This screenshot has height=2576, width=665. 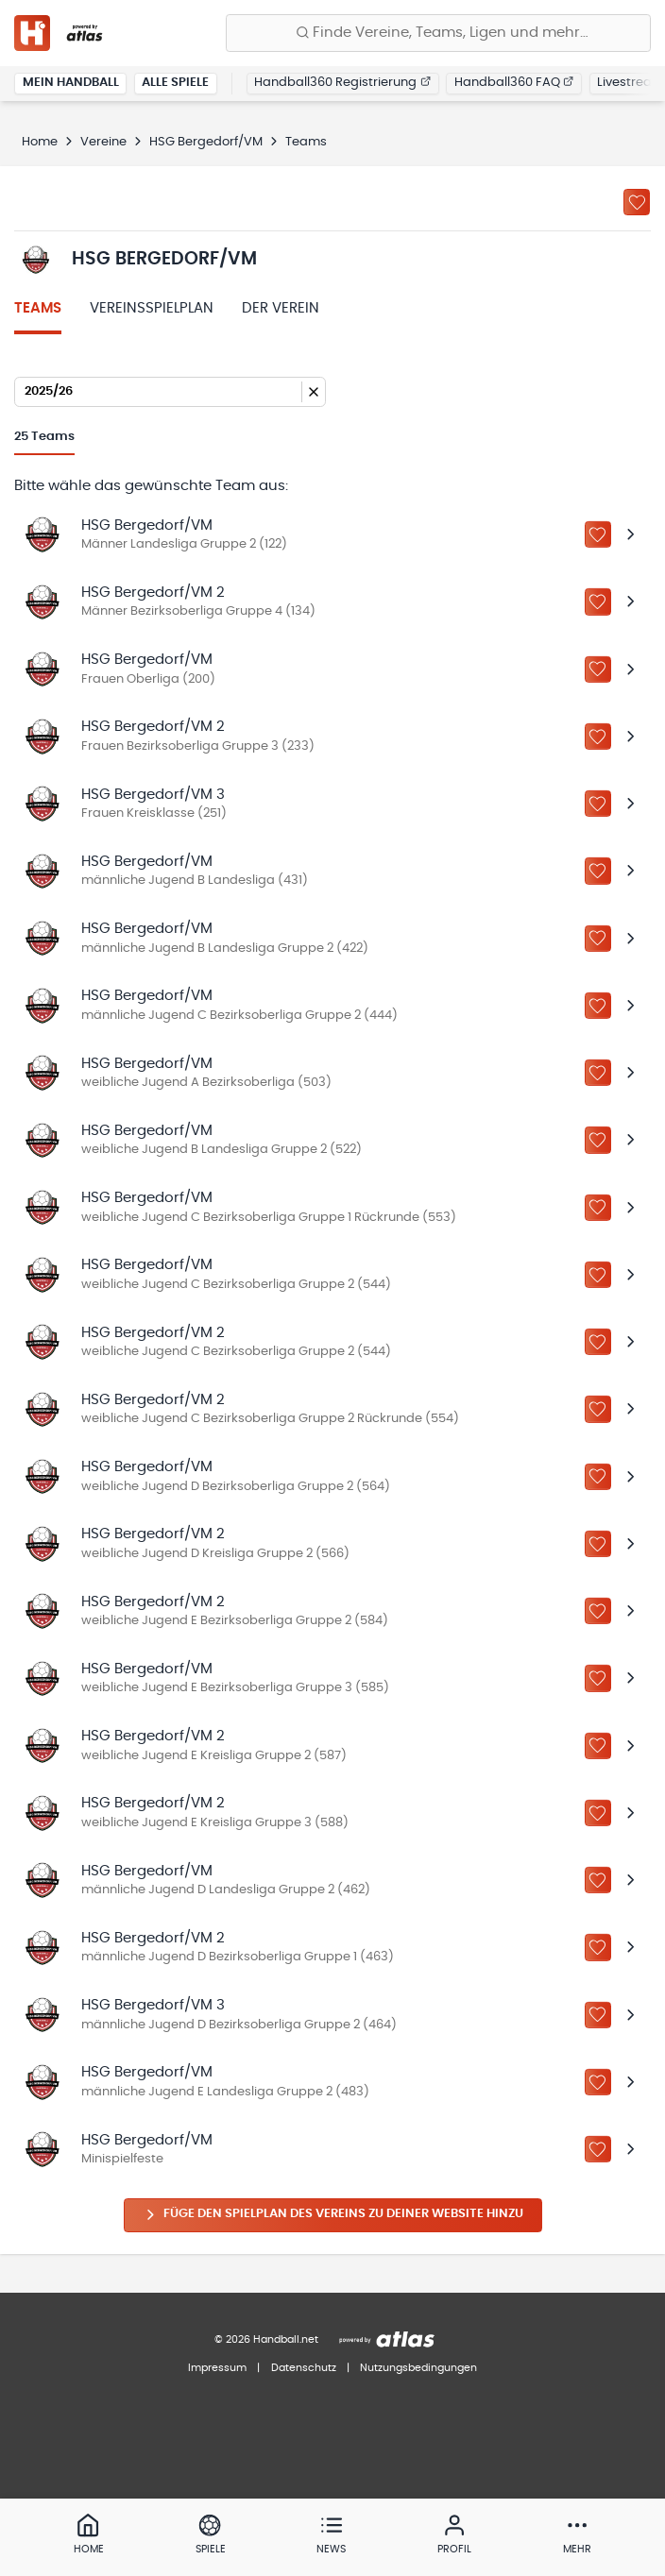 What do you see at coordinates (206, 142) in the screenshot?
I see `HSG Bergedorf/VM` at bounding box center [206, 142].